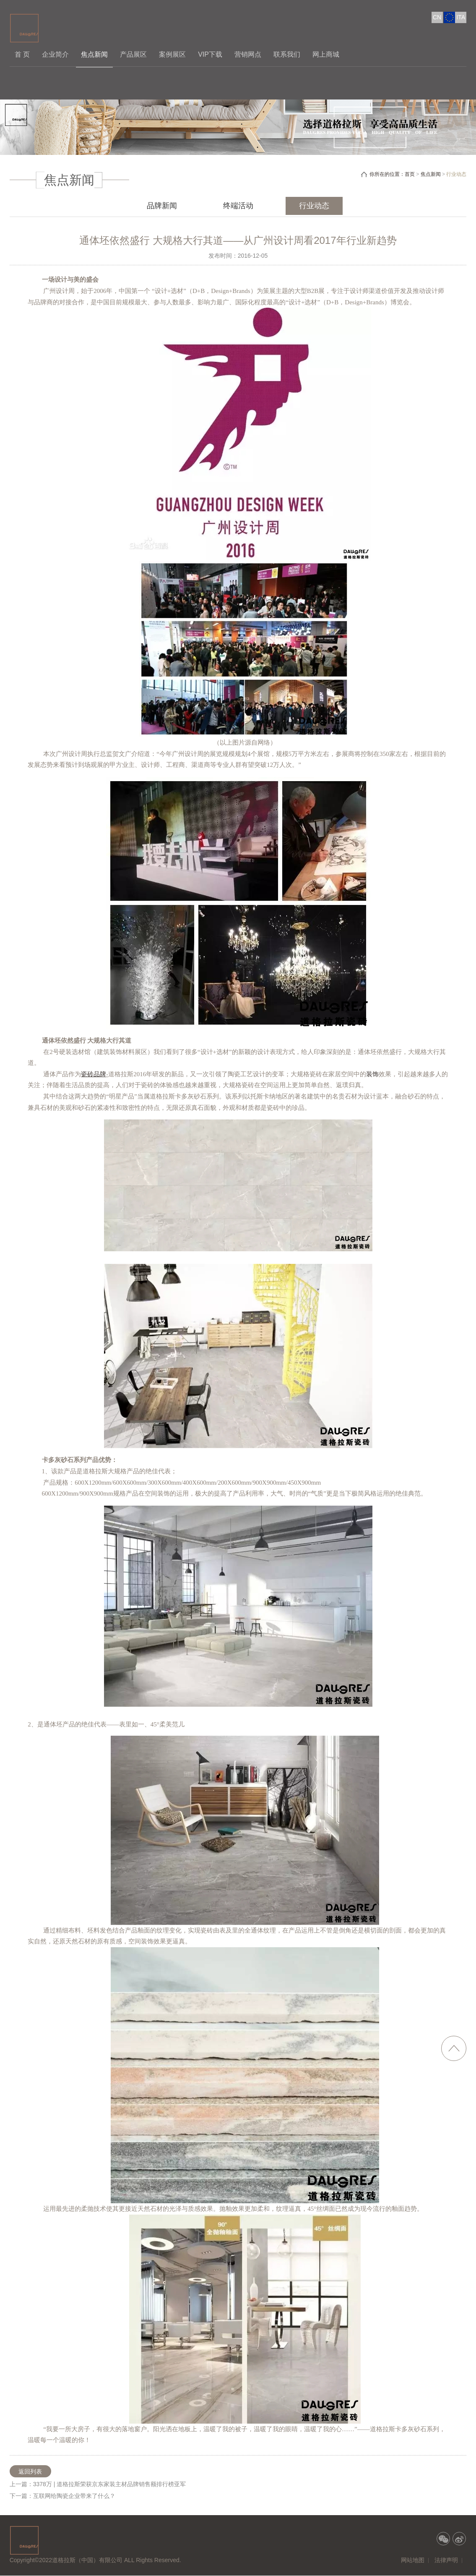  Describe the element at coordinates (162, 205) in the screenshot. I see `品牌新闻` at that location.